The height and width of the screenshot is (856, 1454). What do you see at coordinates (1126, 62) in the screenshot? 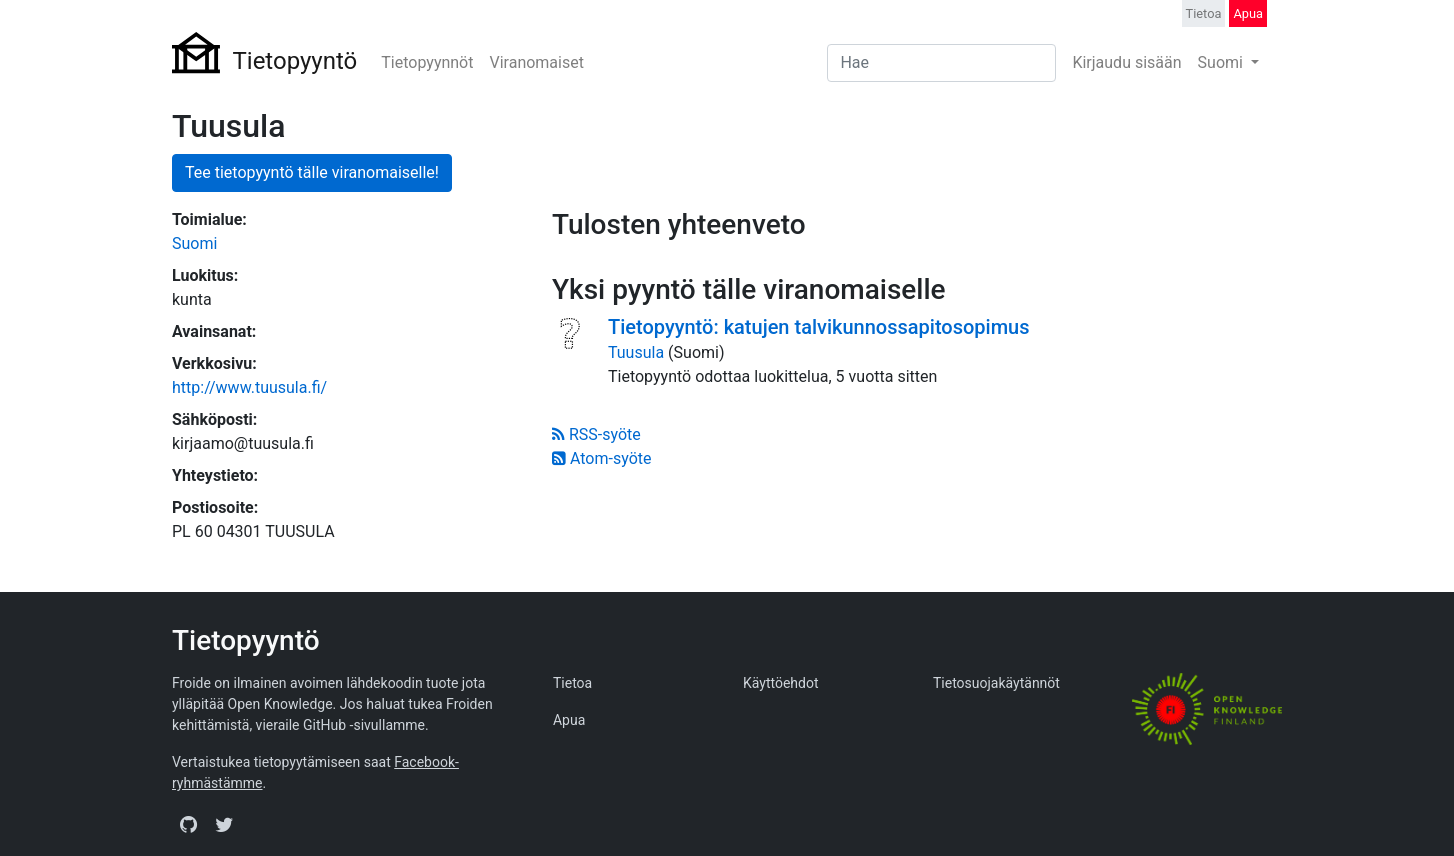
I see `Kirjaudu sisään` at bounding box center [1126, 62].